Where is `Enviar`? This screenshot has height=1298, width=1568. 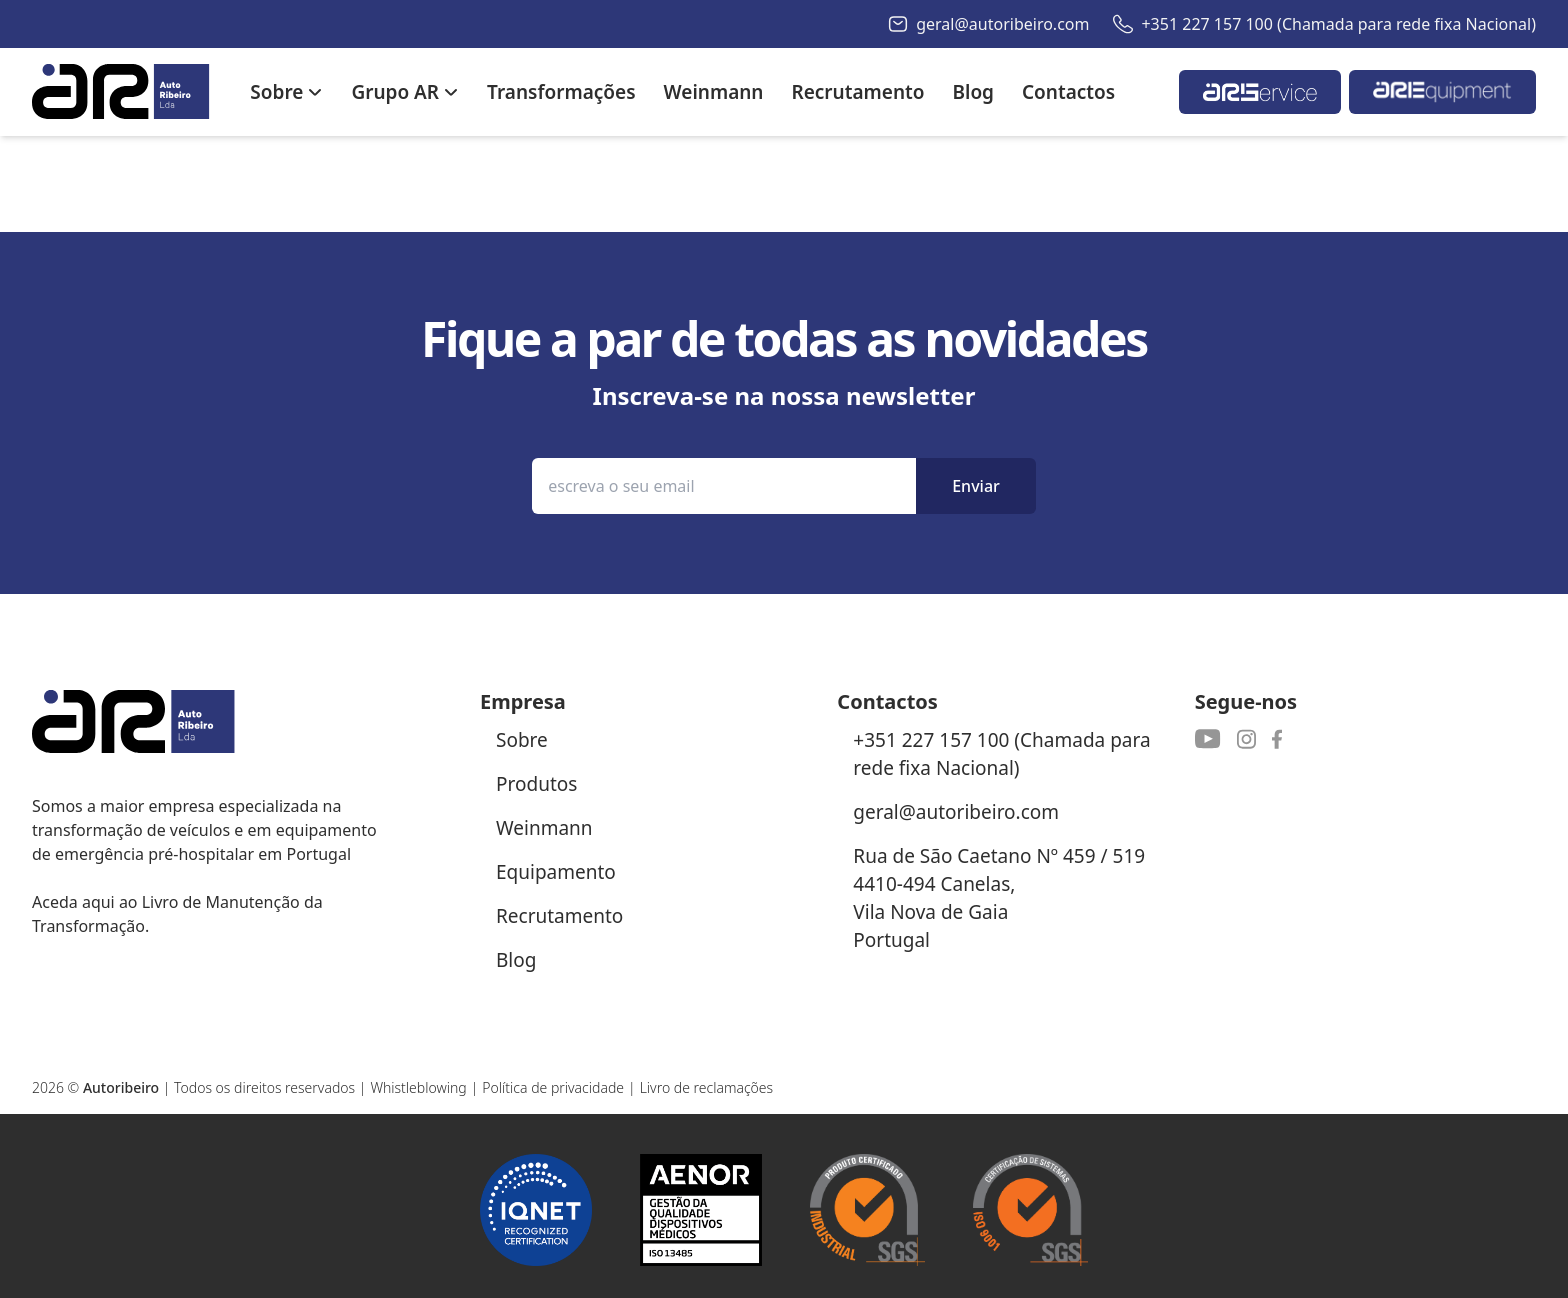 Enviar is located at coordinates (976, 486).